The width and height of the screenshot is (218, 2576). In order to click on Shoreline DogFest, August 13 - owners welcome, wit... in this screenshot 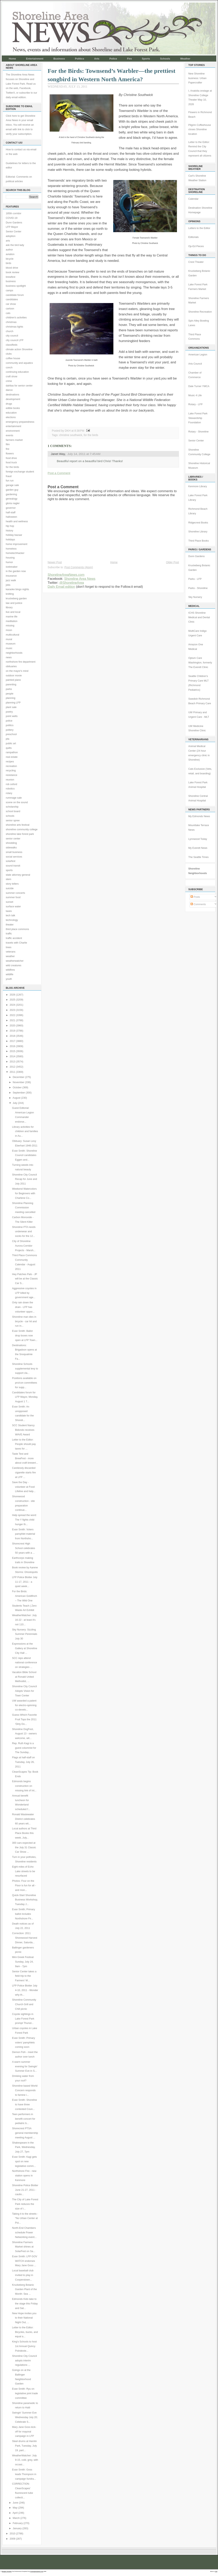, I will do `click(24, 1734)`.